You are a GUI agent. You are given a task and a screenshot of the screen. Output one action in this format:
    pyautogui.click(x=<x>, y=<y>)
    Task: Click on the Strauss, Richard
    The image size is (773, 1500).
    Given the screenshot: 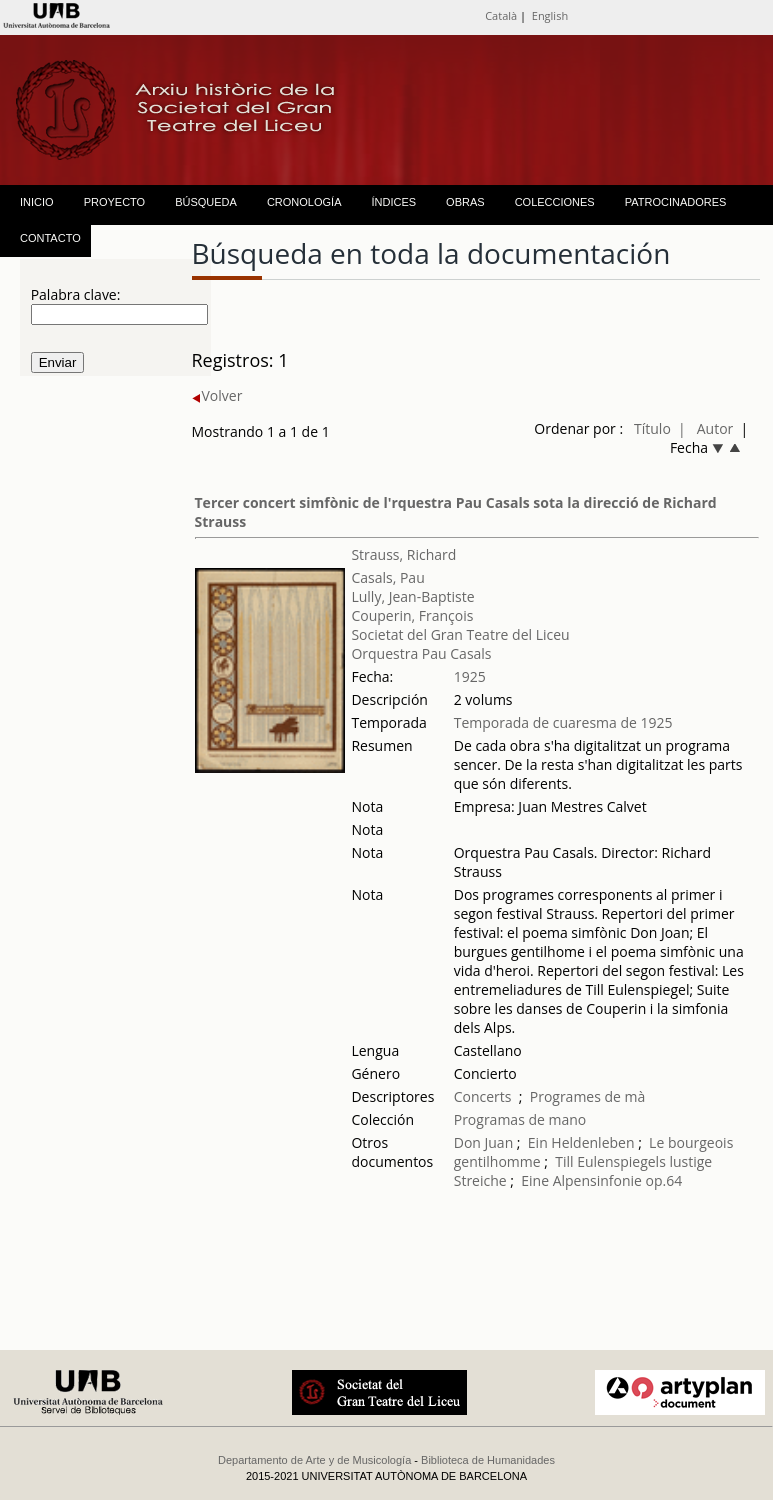 What is the action you would take?
    pyautogui.click(x=403, y=554)
    